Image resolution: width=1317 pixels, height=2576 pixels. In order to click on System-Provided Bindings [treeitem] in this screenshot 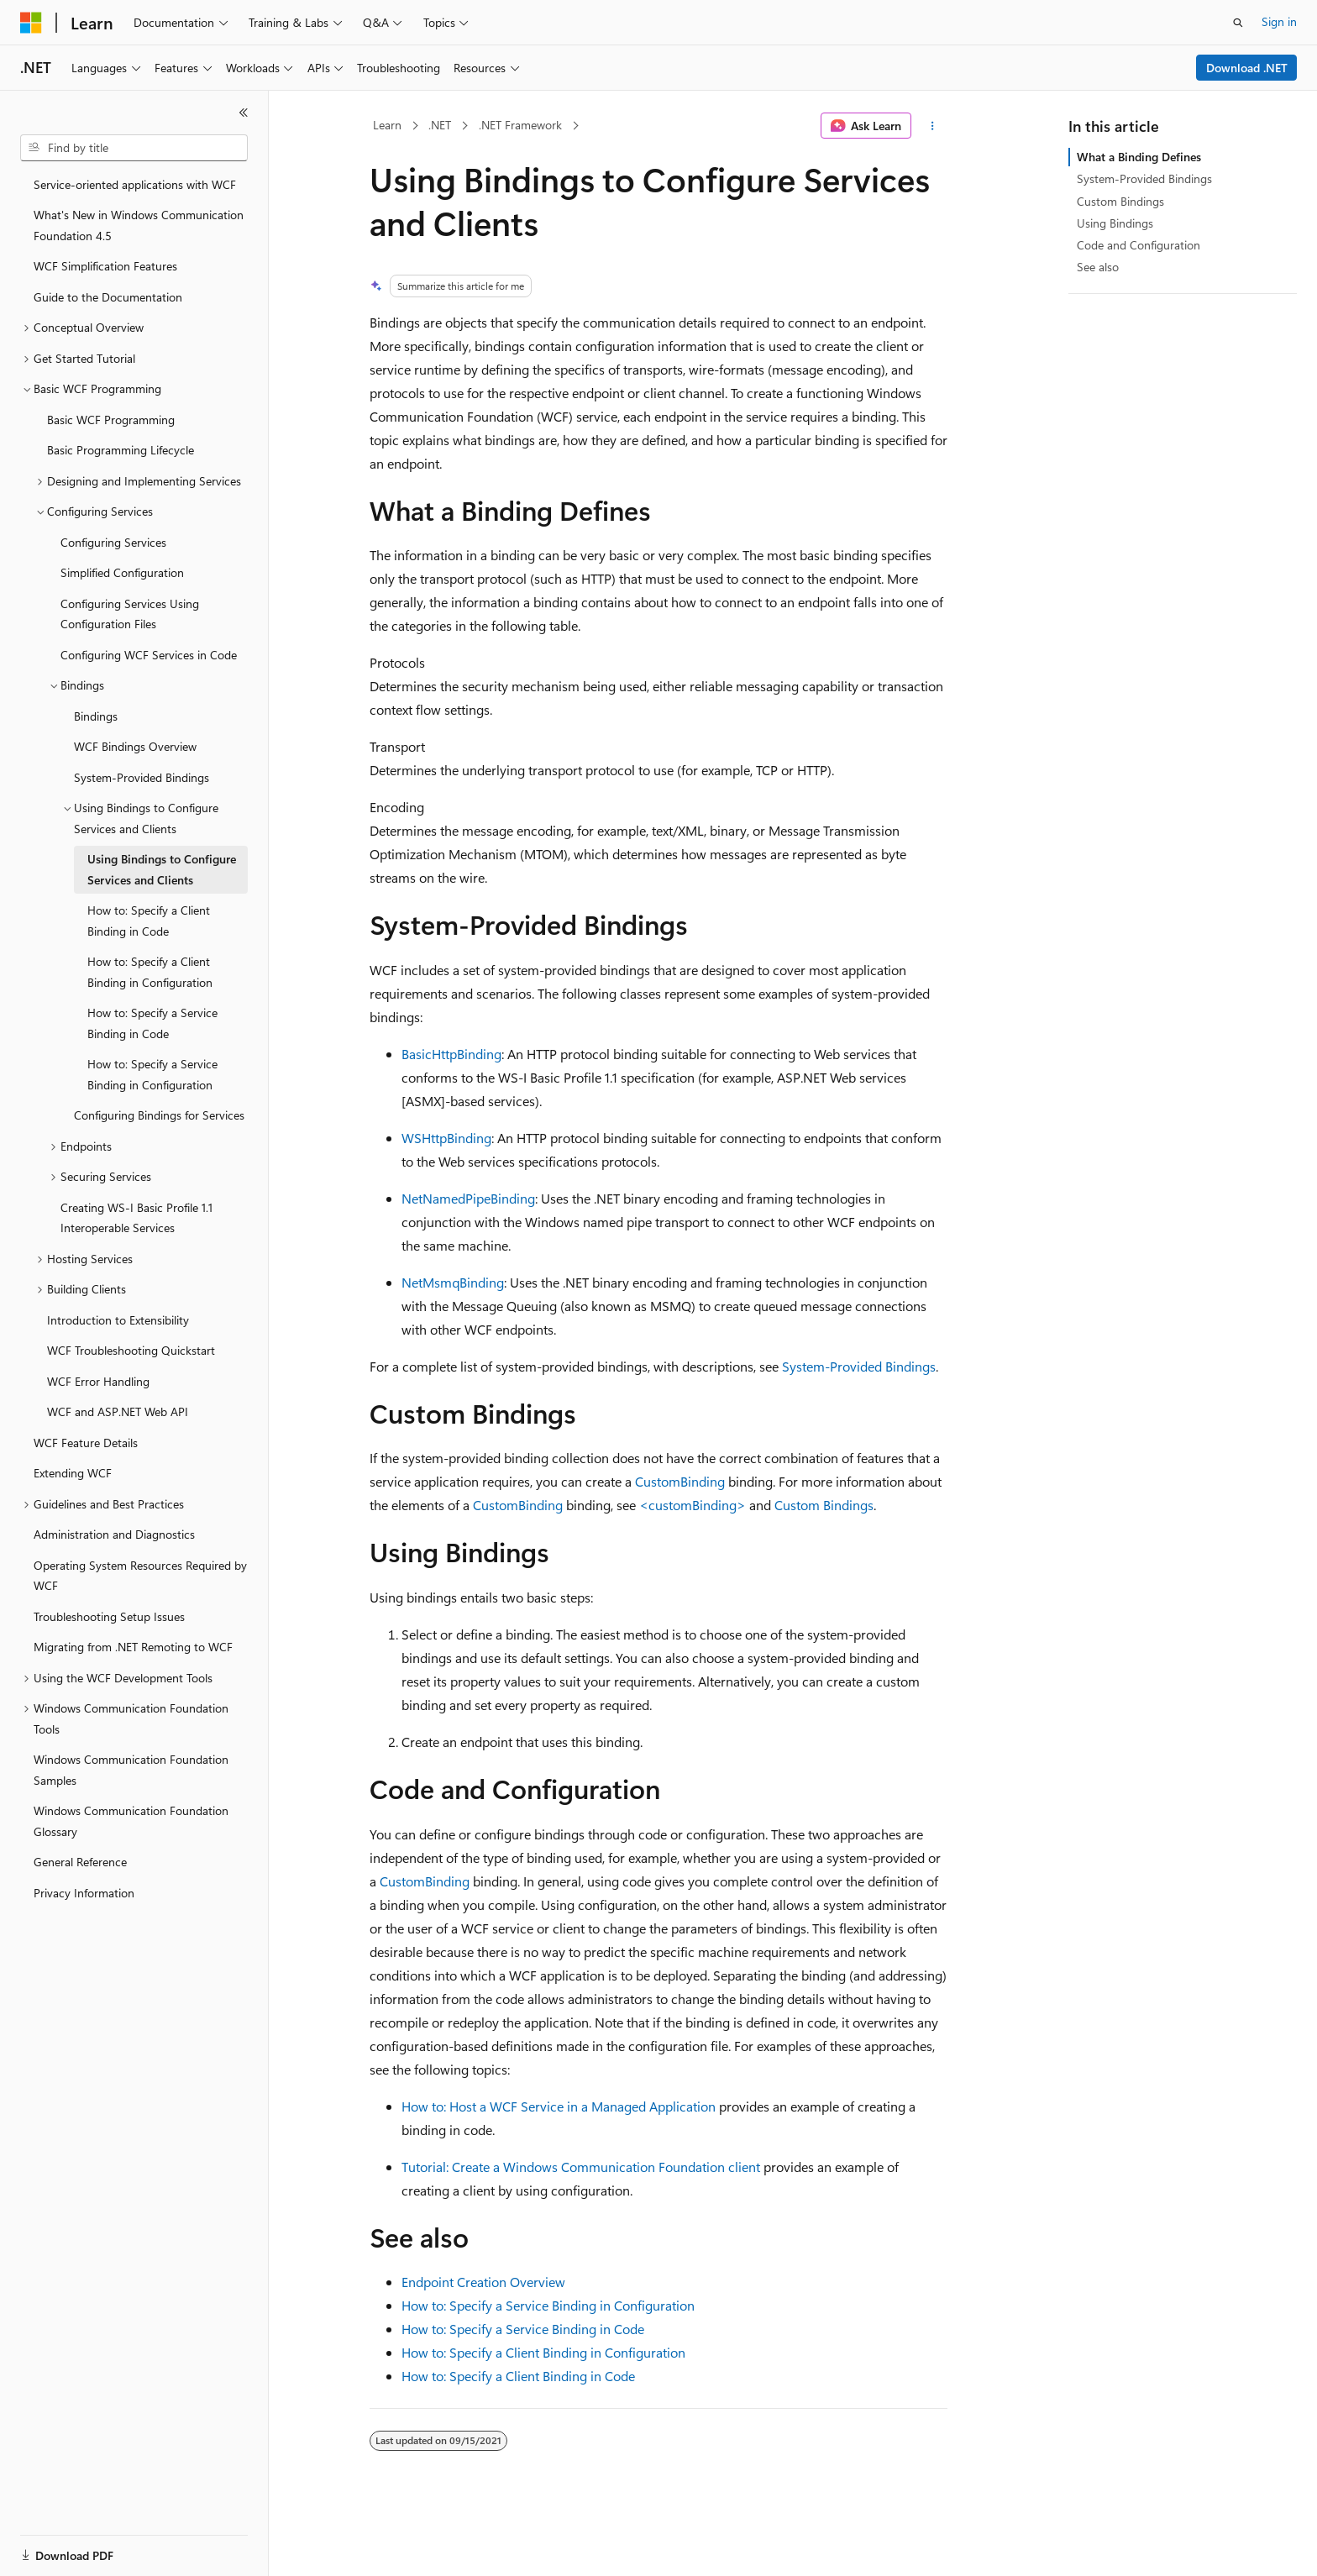, I will do `click(141, 777)`.